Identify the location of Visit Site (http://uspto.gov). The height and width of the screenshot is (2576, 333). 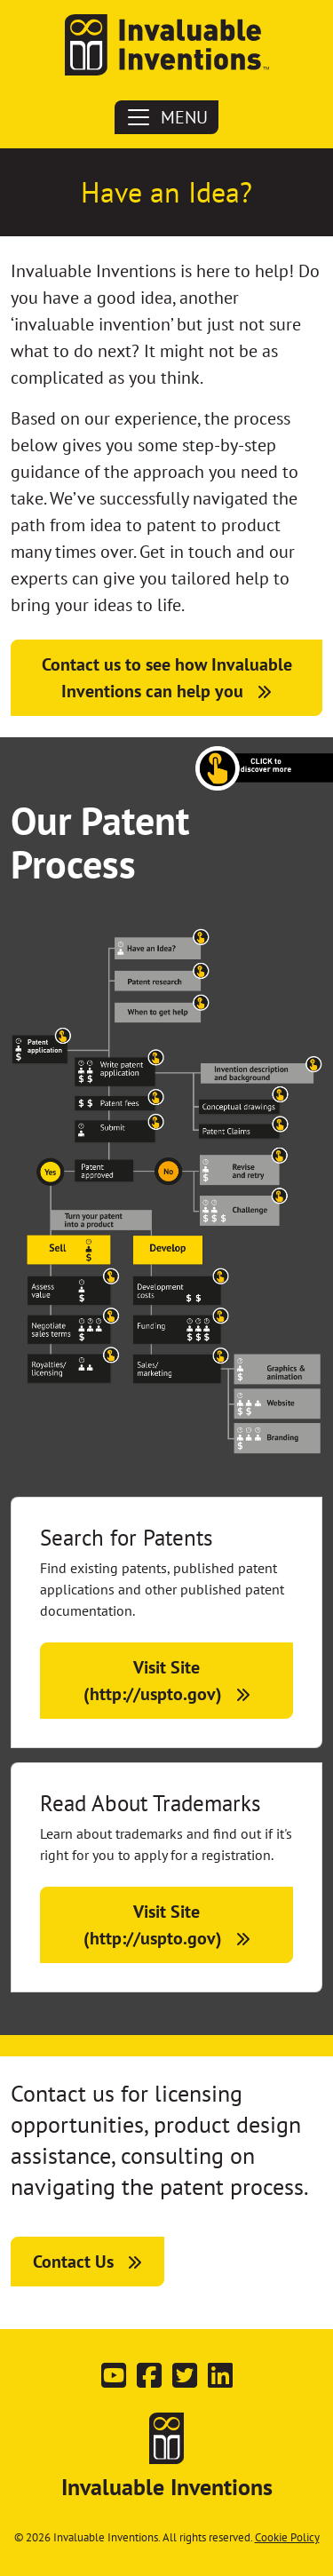
(152, 1680).